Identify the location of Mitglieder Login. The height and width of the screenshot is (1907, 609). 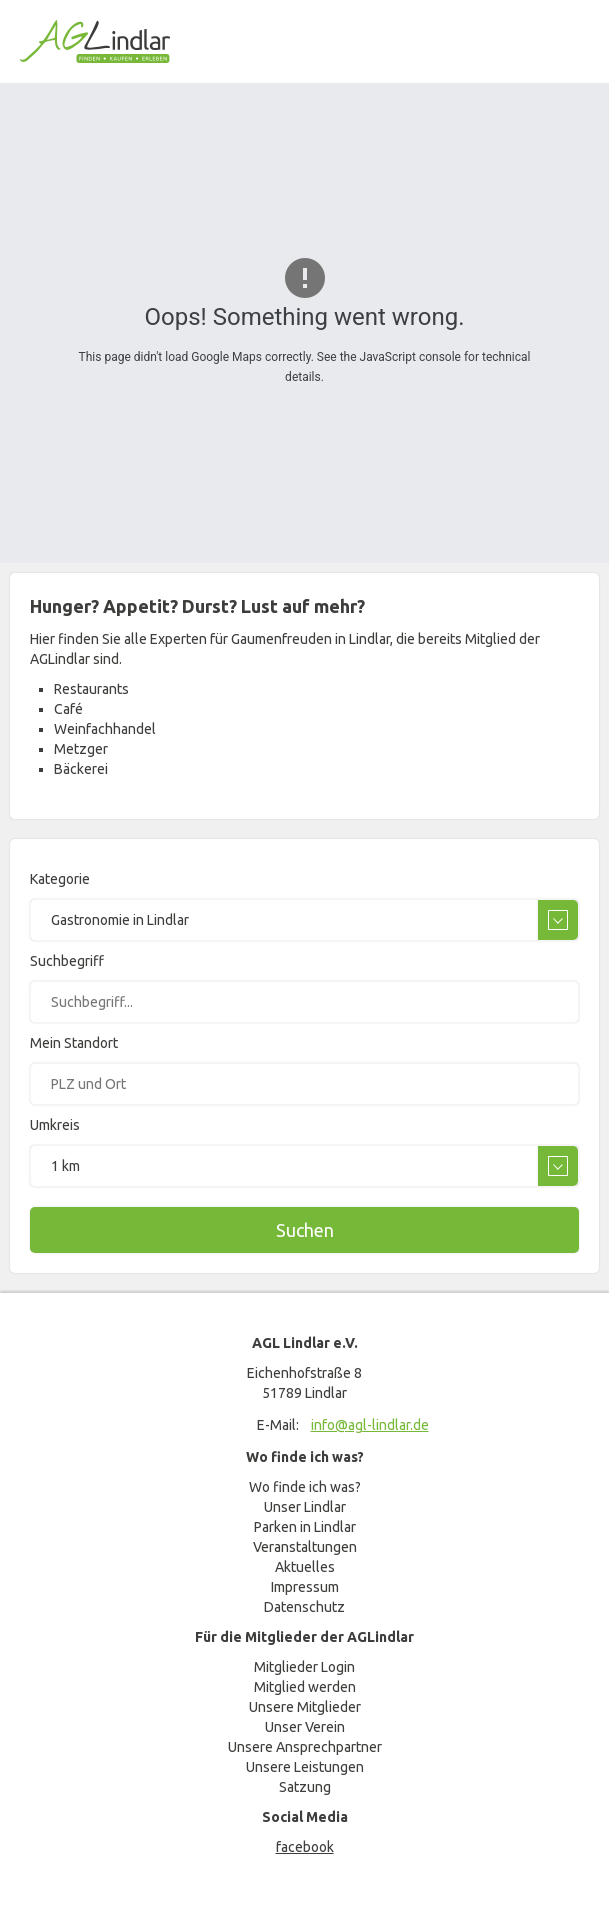
(304, 1667).